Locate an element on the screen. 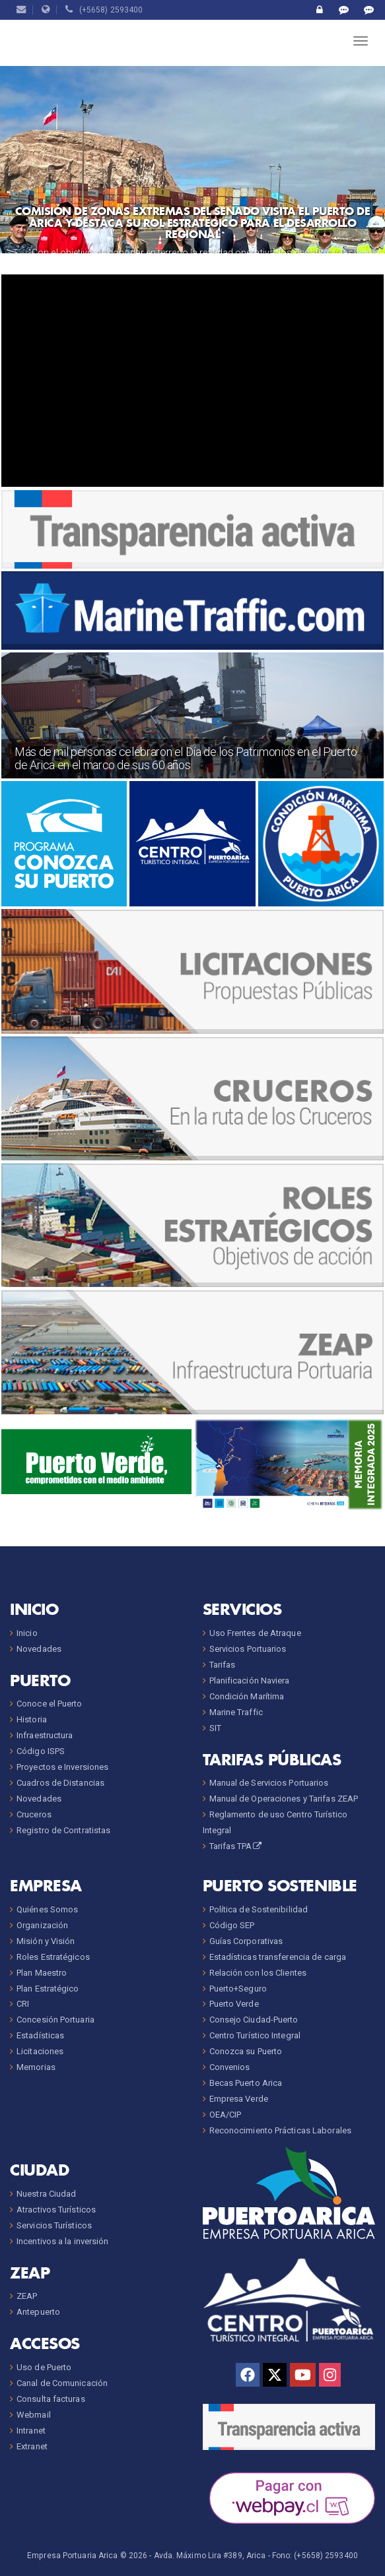  Consulta facturas is located at coordinates (51, 2399).